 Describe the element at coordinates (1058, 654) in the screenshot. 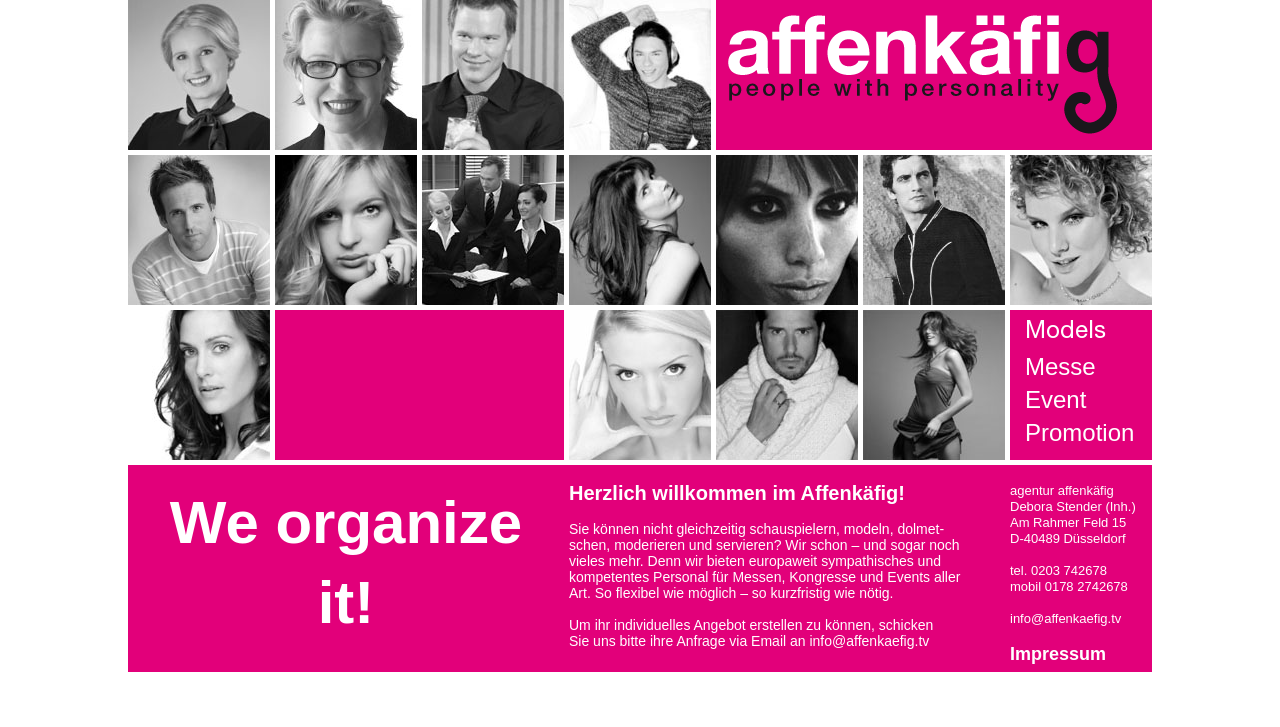

I see `Impressum` at that location.